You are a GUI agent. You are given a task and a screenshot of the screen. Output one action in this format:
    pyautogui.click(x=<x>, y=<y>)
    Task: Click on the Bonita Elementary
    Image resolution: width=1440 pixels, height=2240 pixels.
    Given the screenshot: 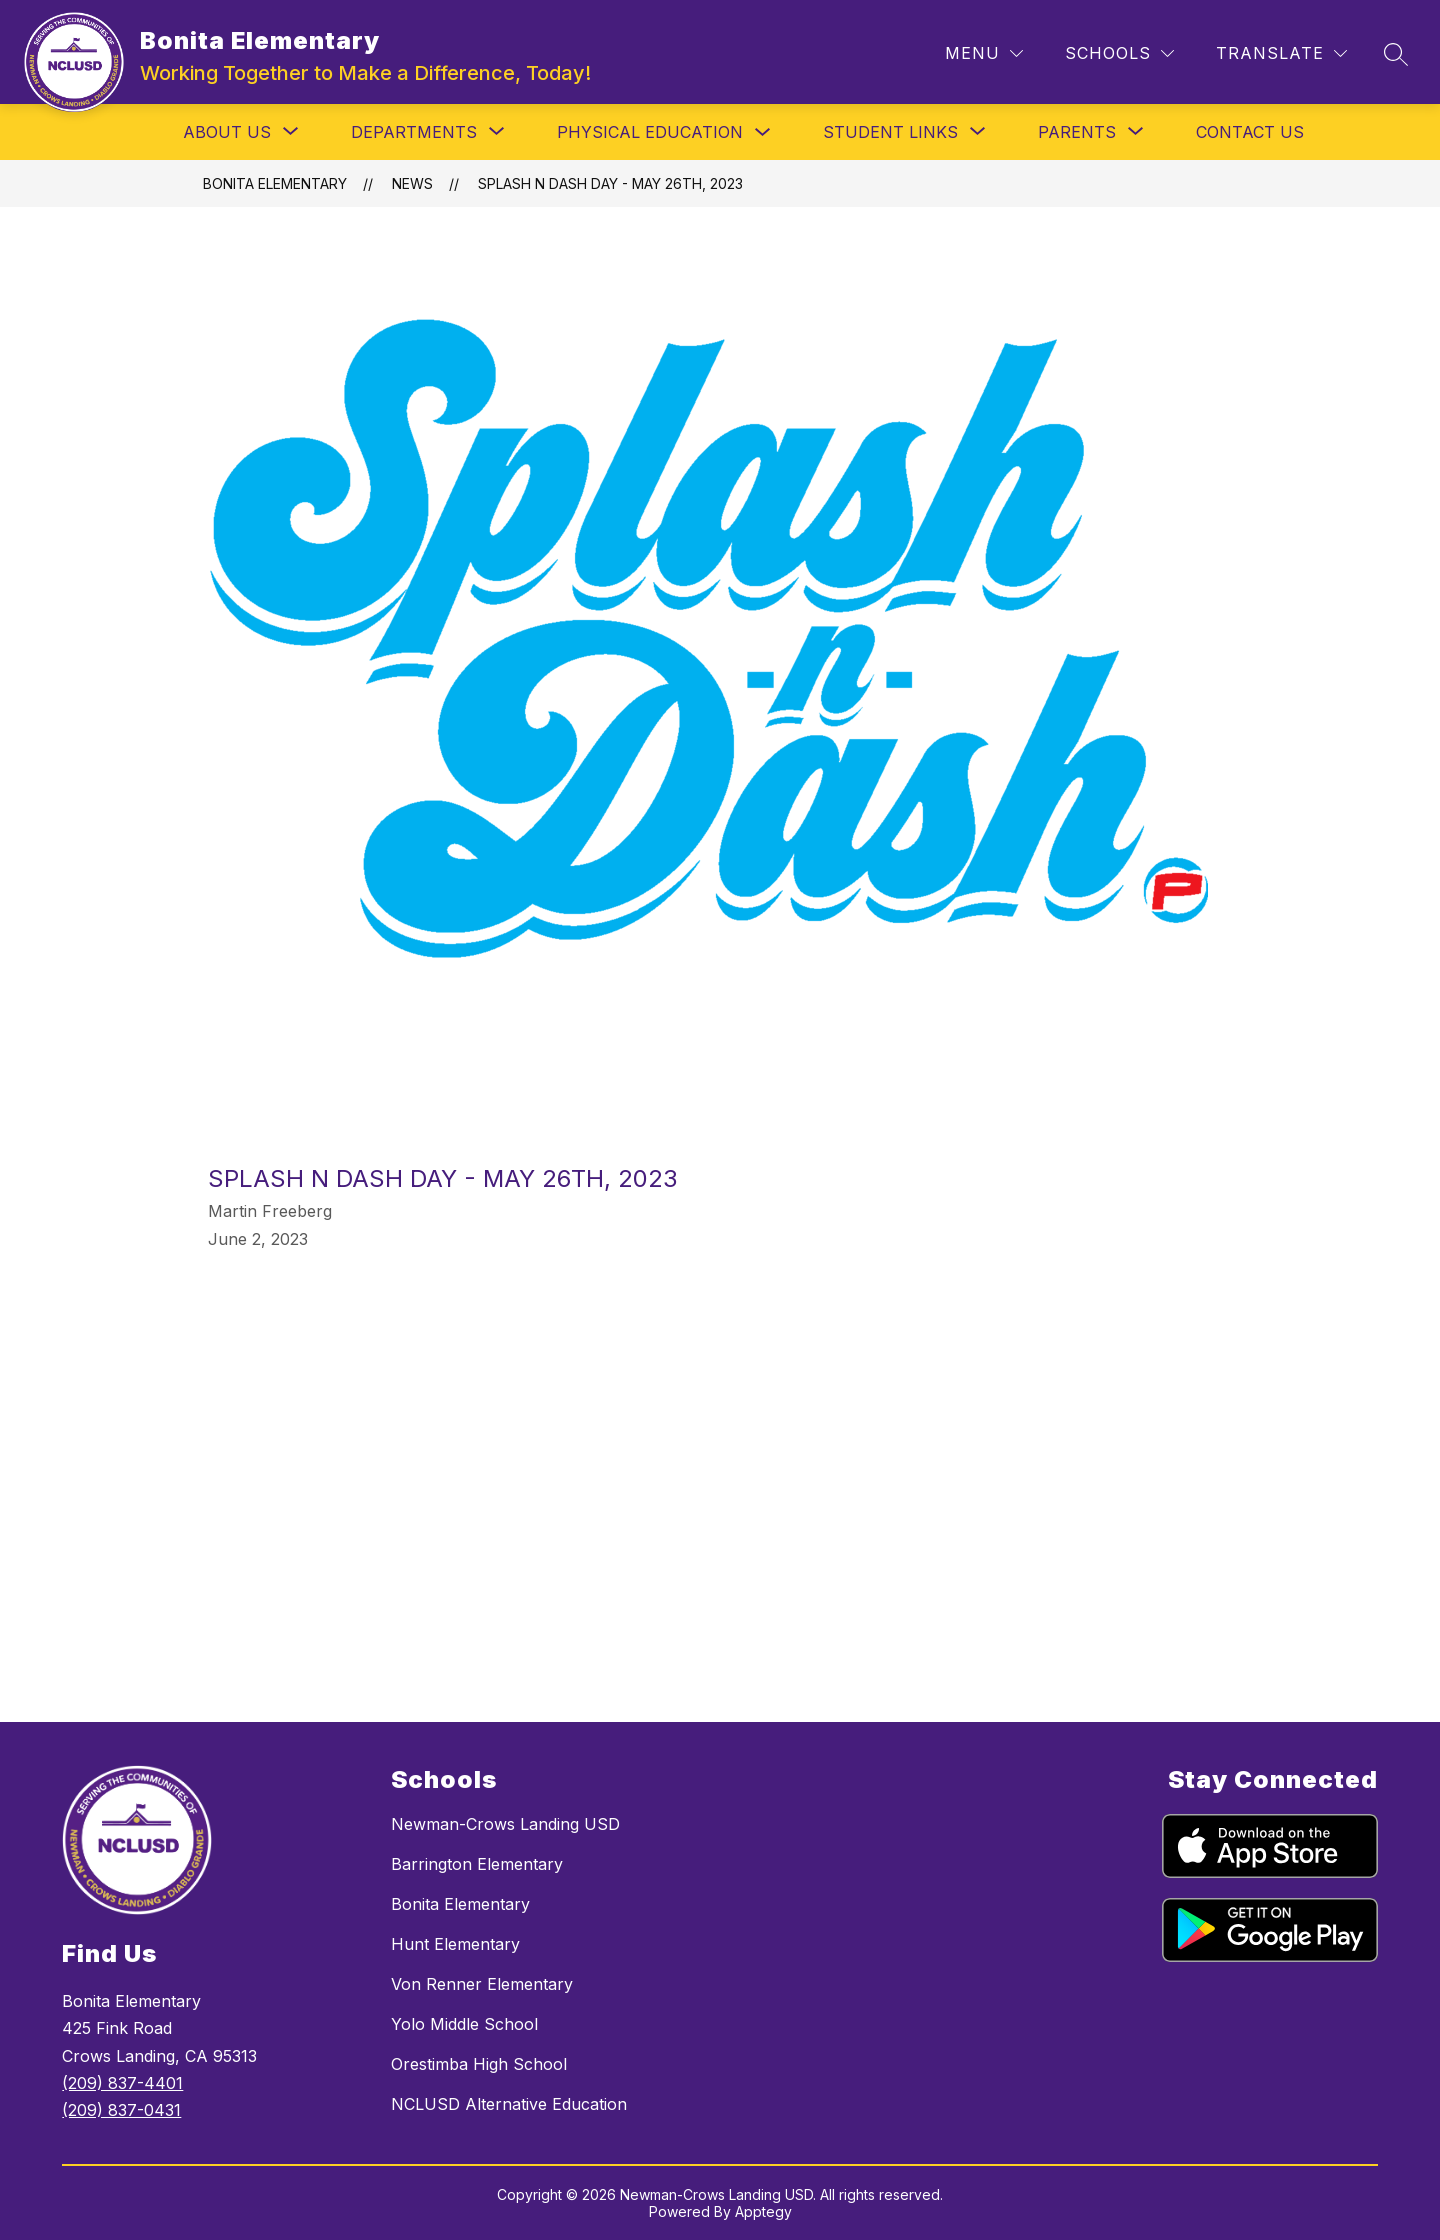 What is the action you would take?
    pyautogui.click(x=275, y=183)
    